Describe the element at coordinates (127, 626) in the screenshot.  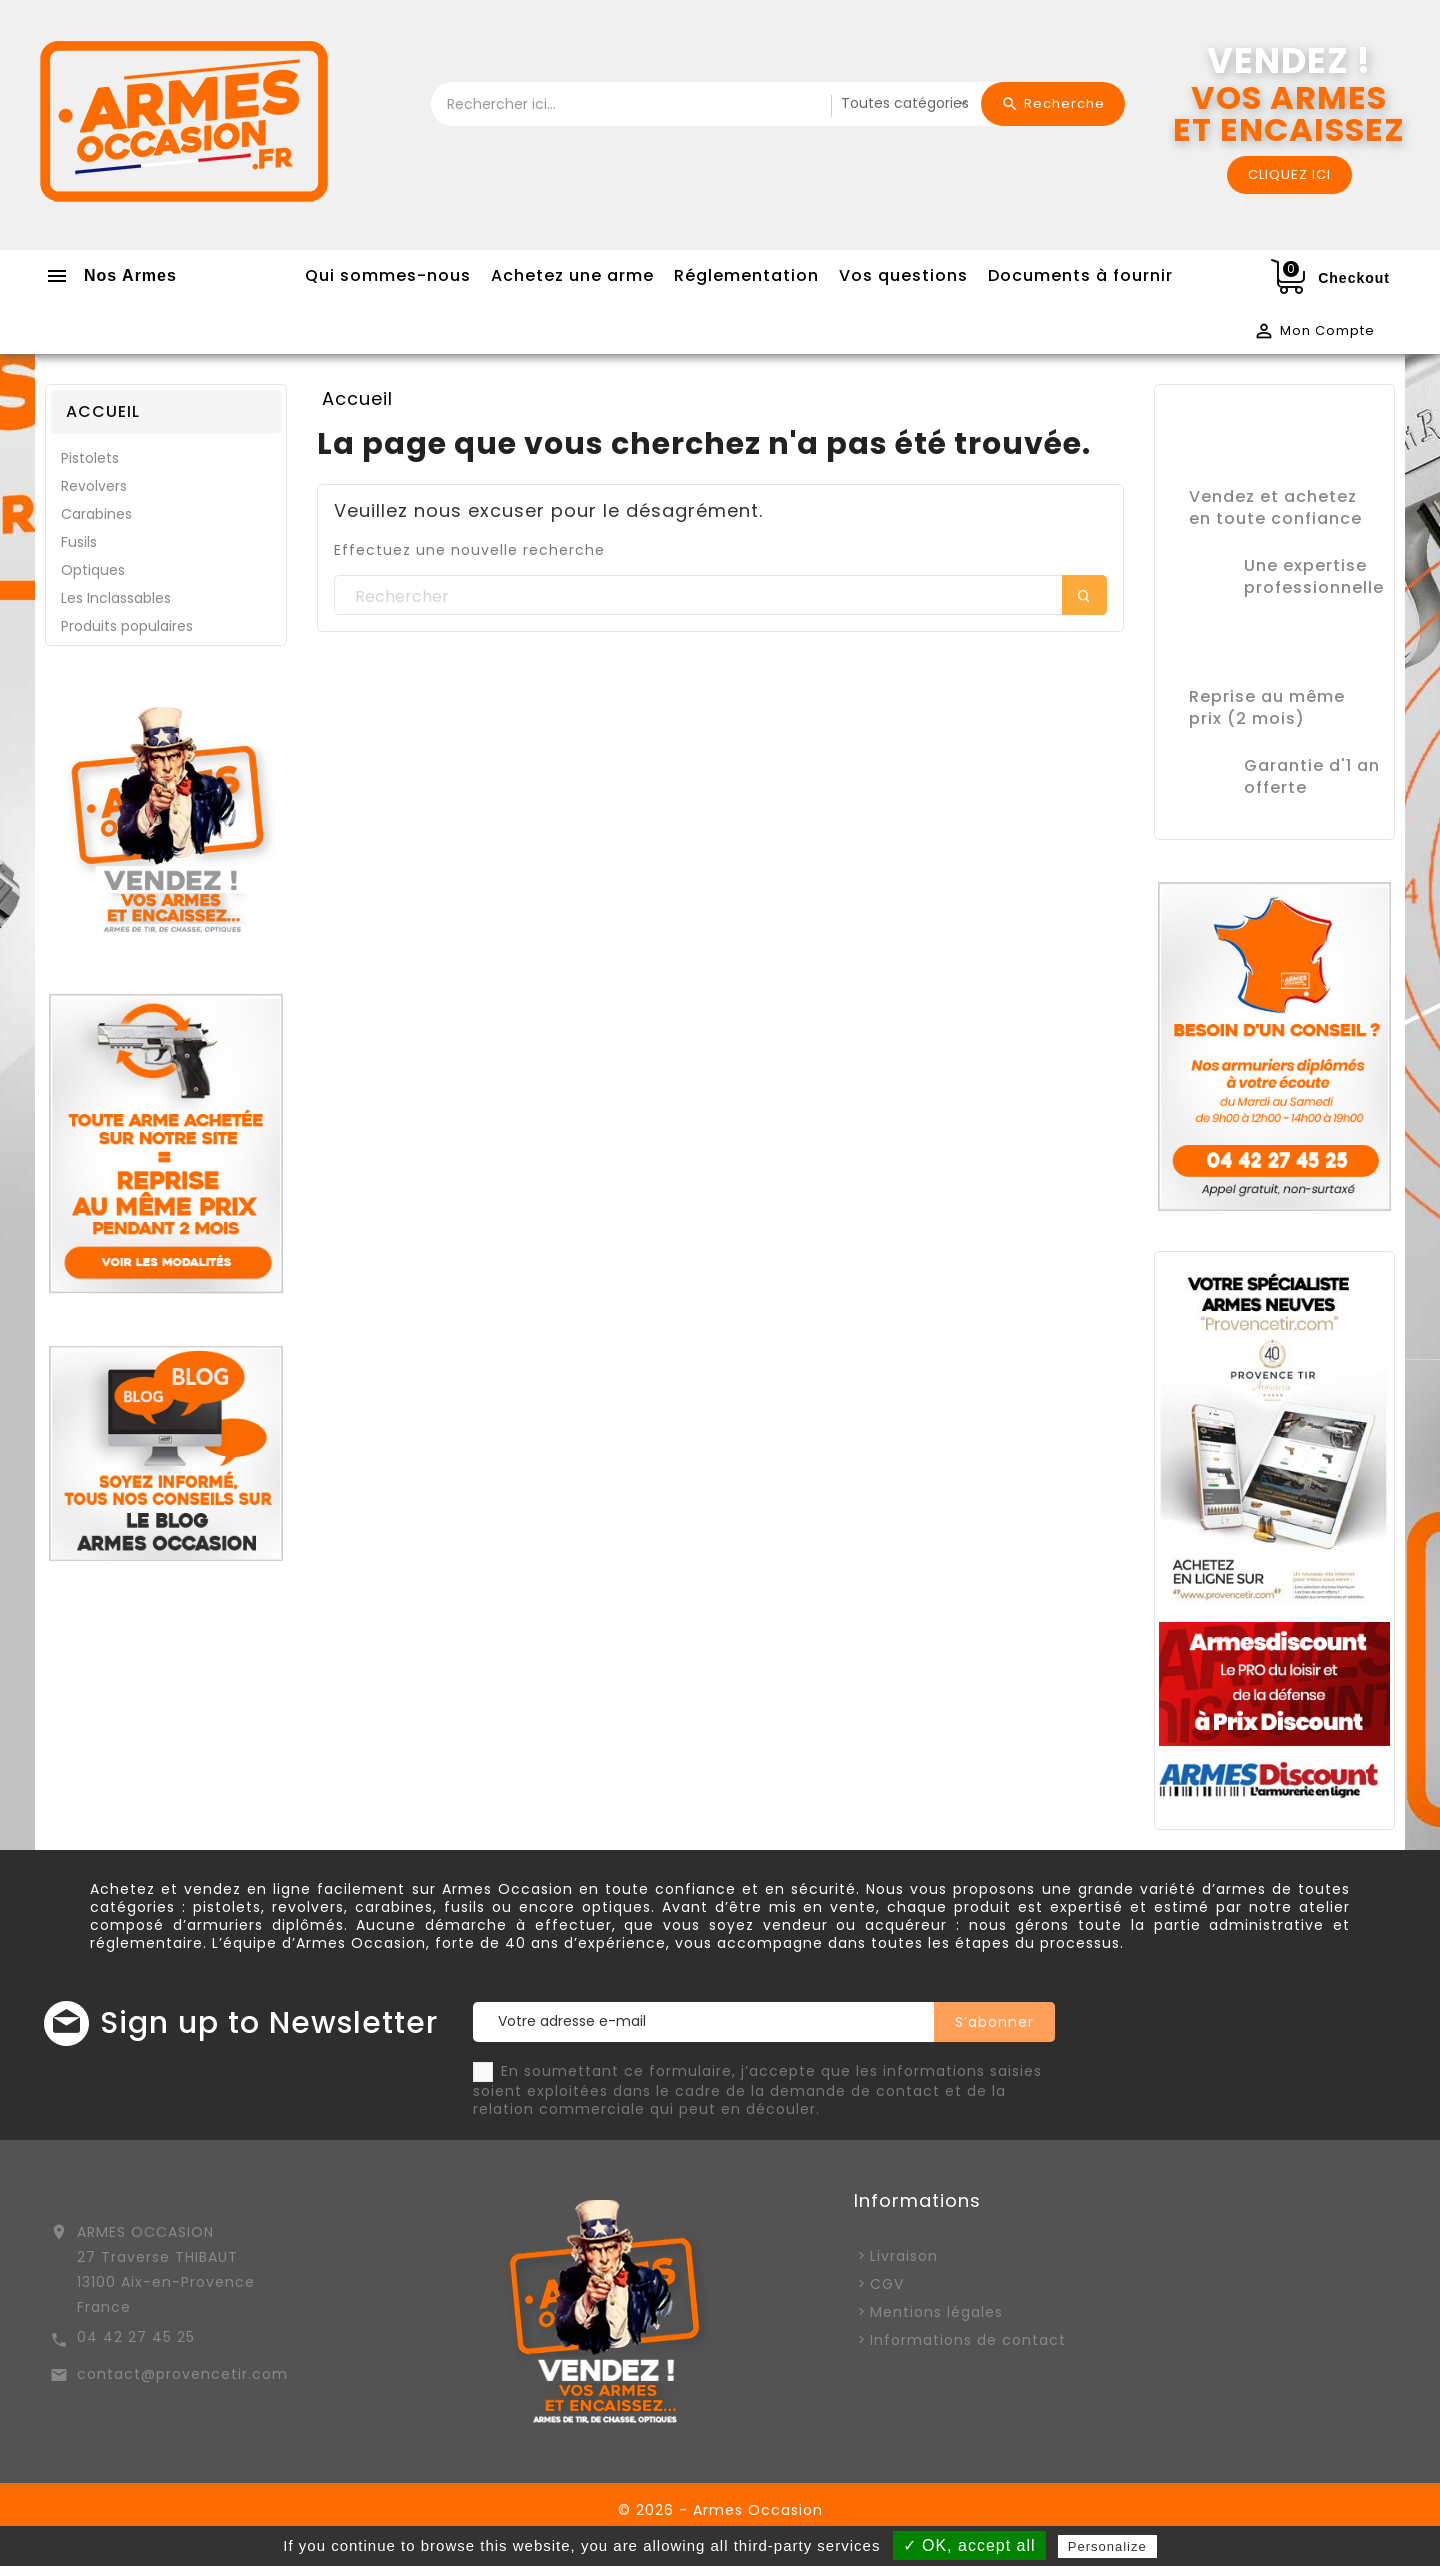
I see `Produits populaires` at that location.